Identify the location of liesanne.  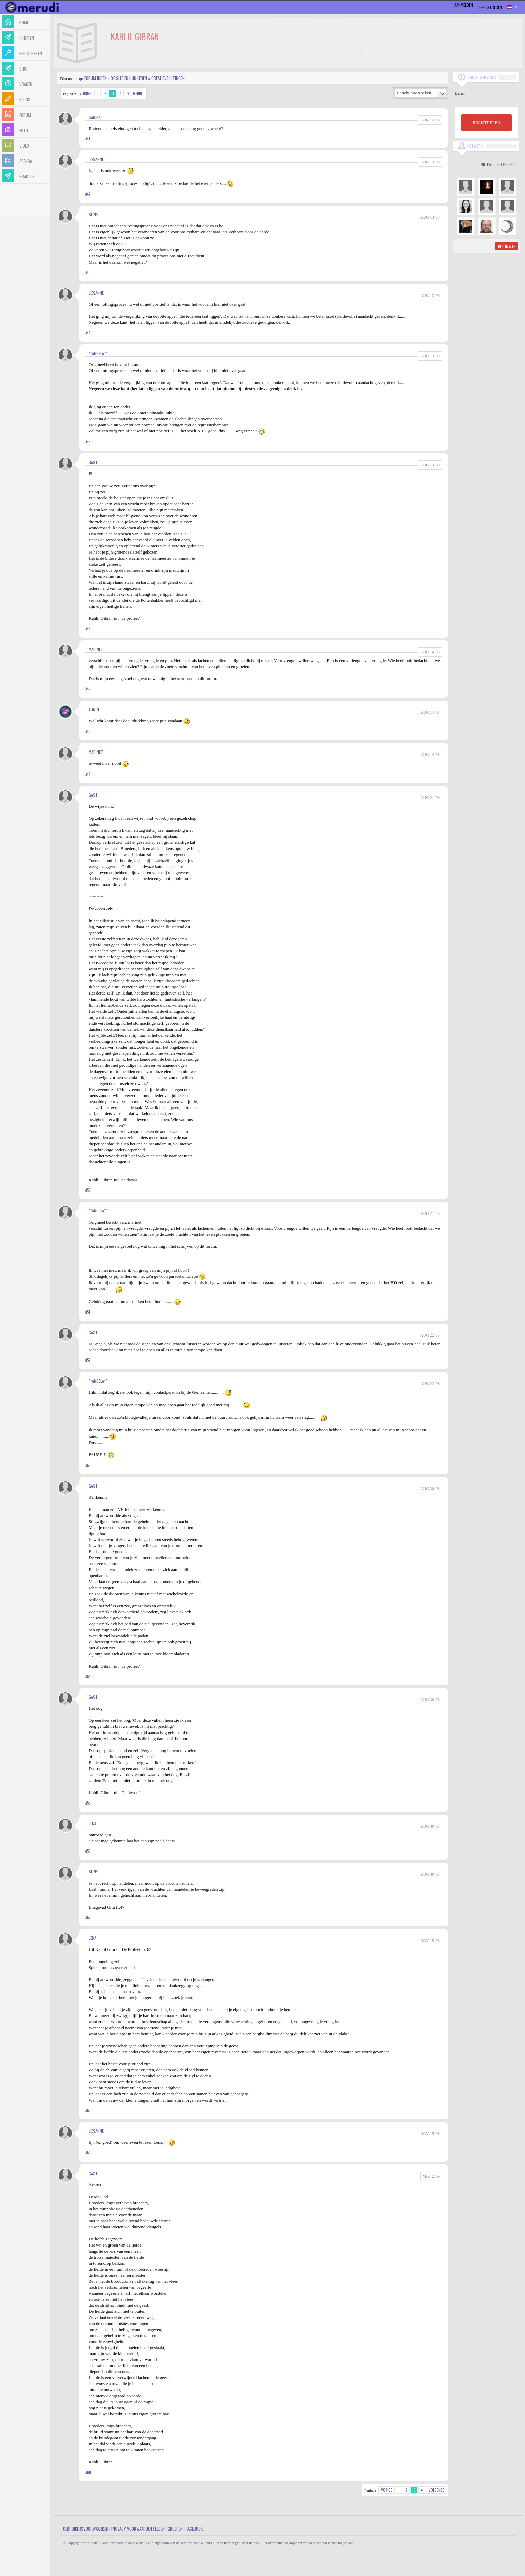
(96, 159).